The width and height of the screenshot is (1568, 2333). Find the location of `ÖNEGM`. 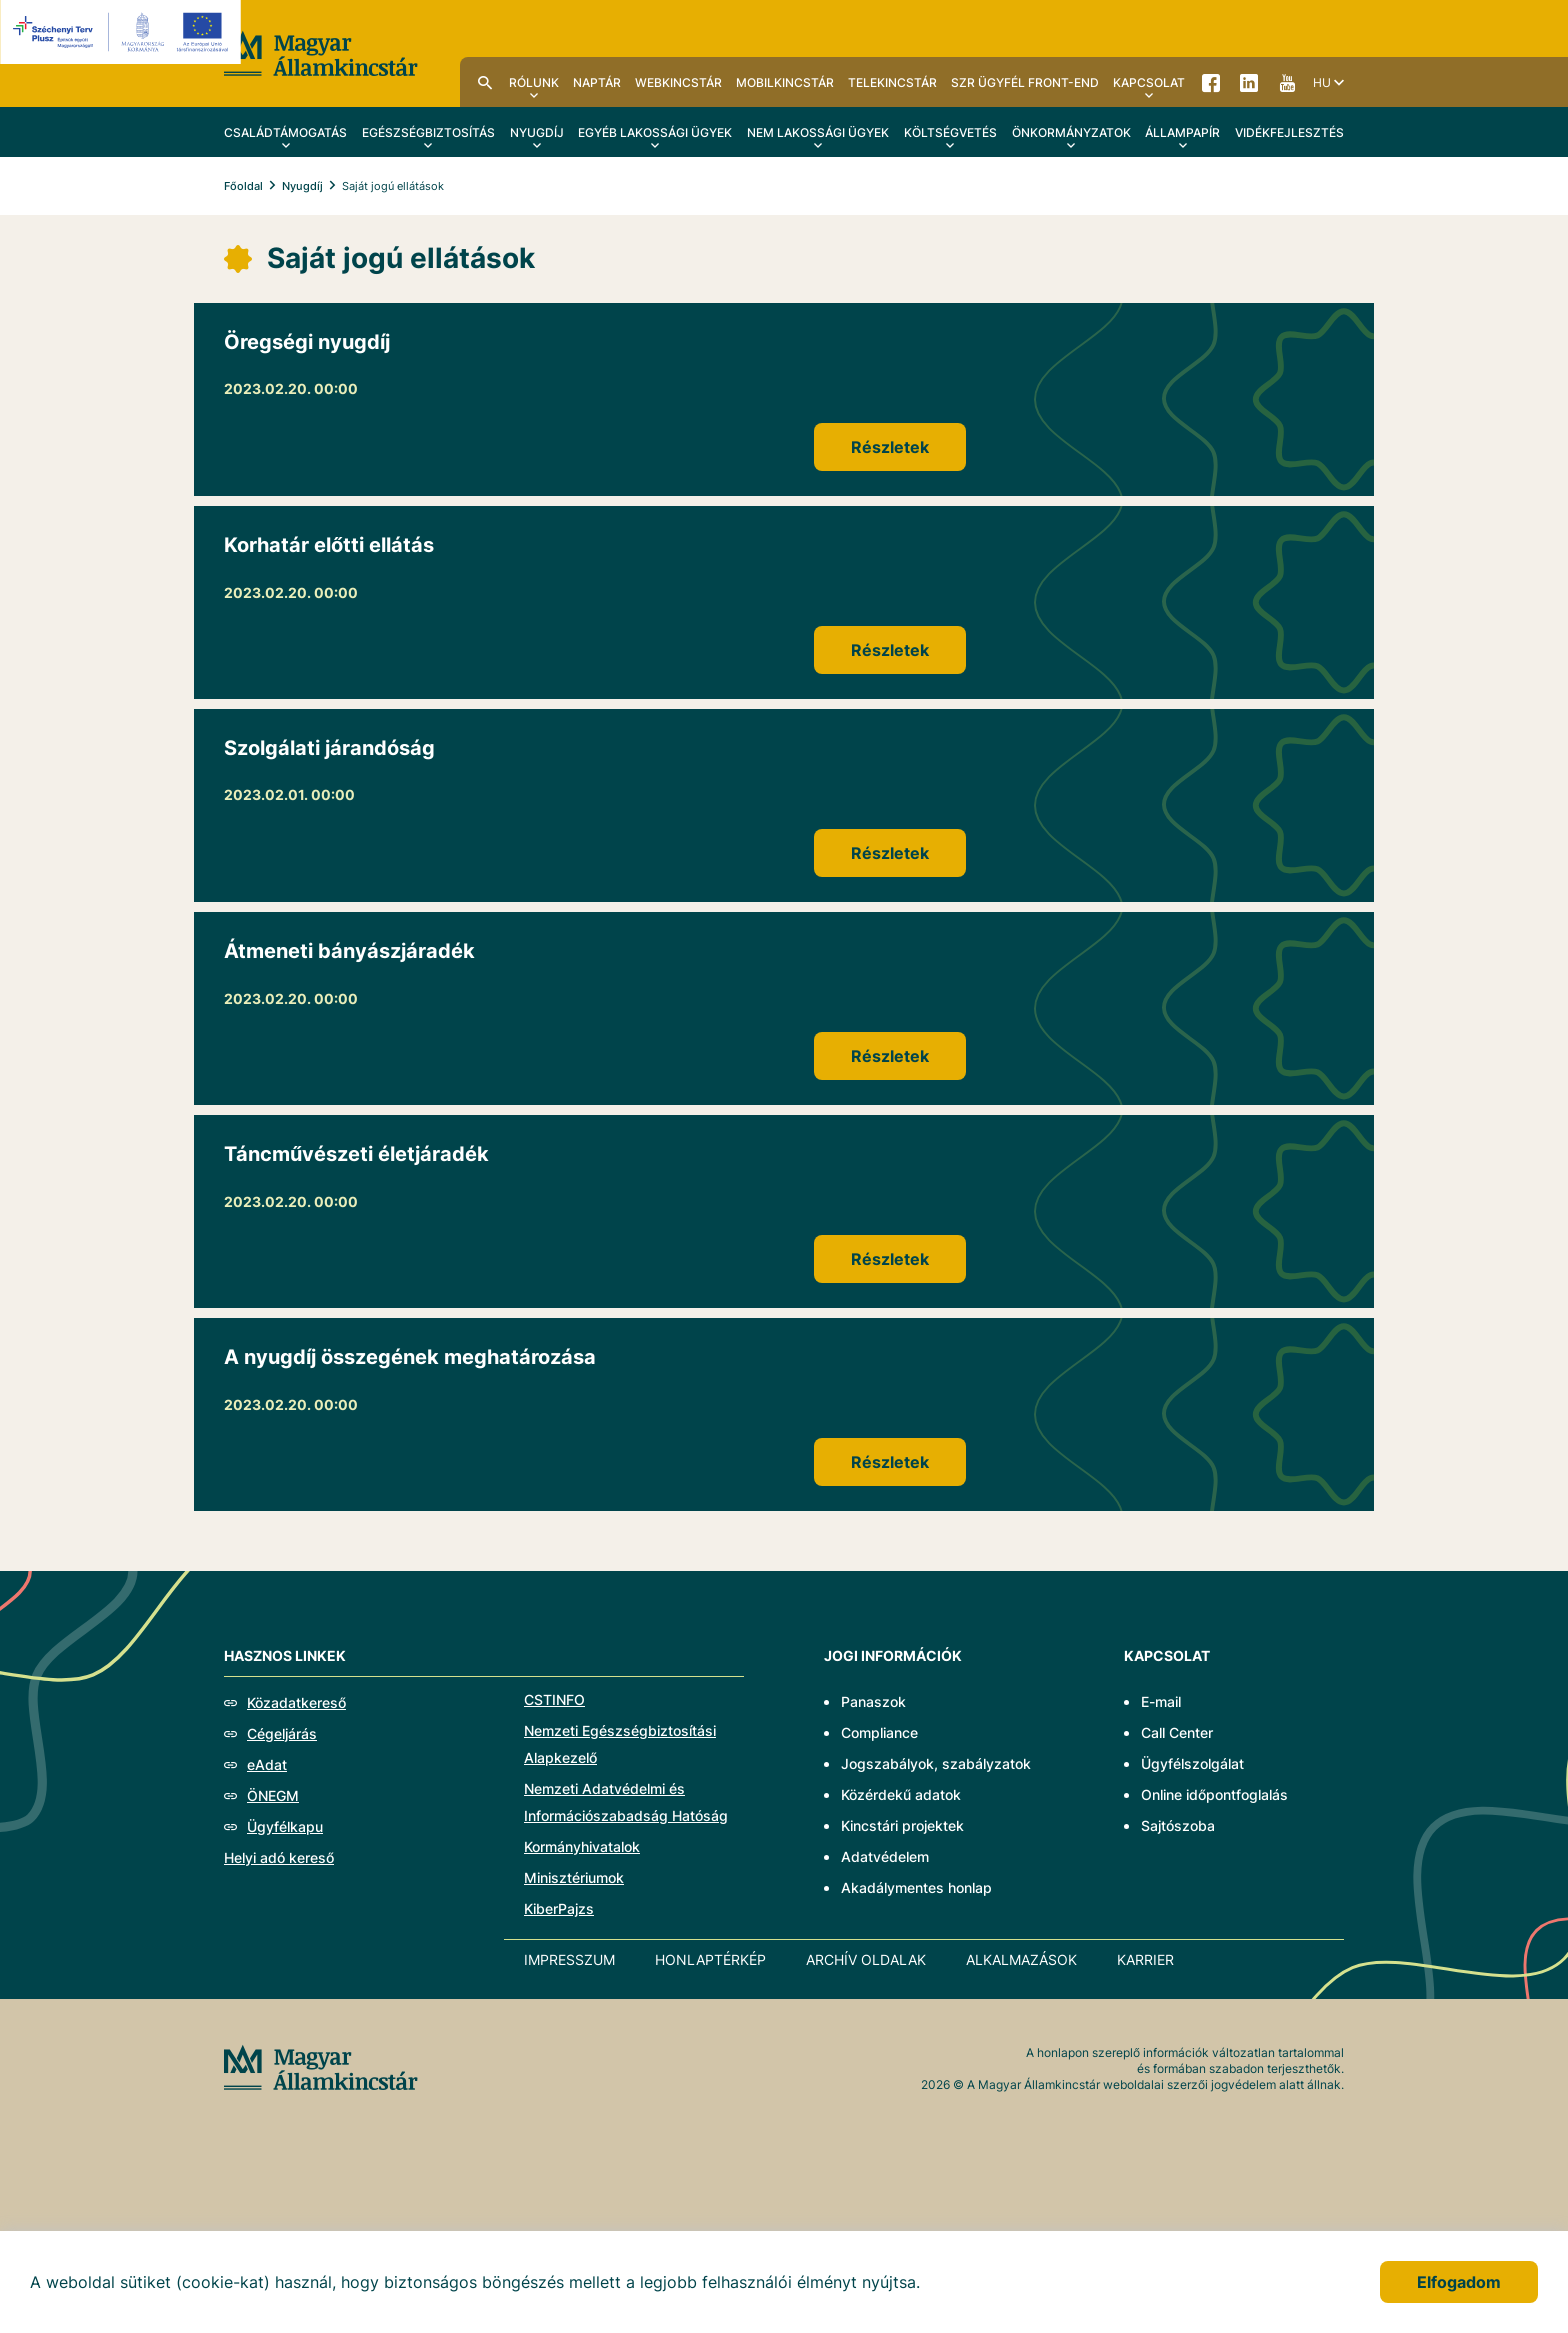

ÖNEGM is located at coordinates (273, 1795).